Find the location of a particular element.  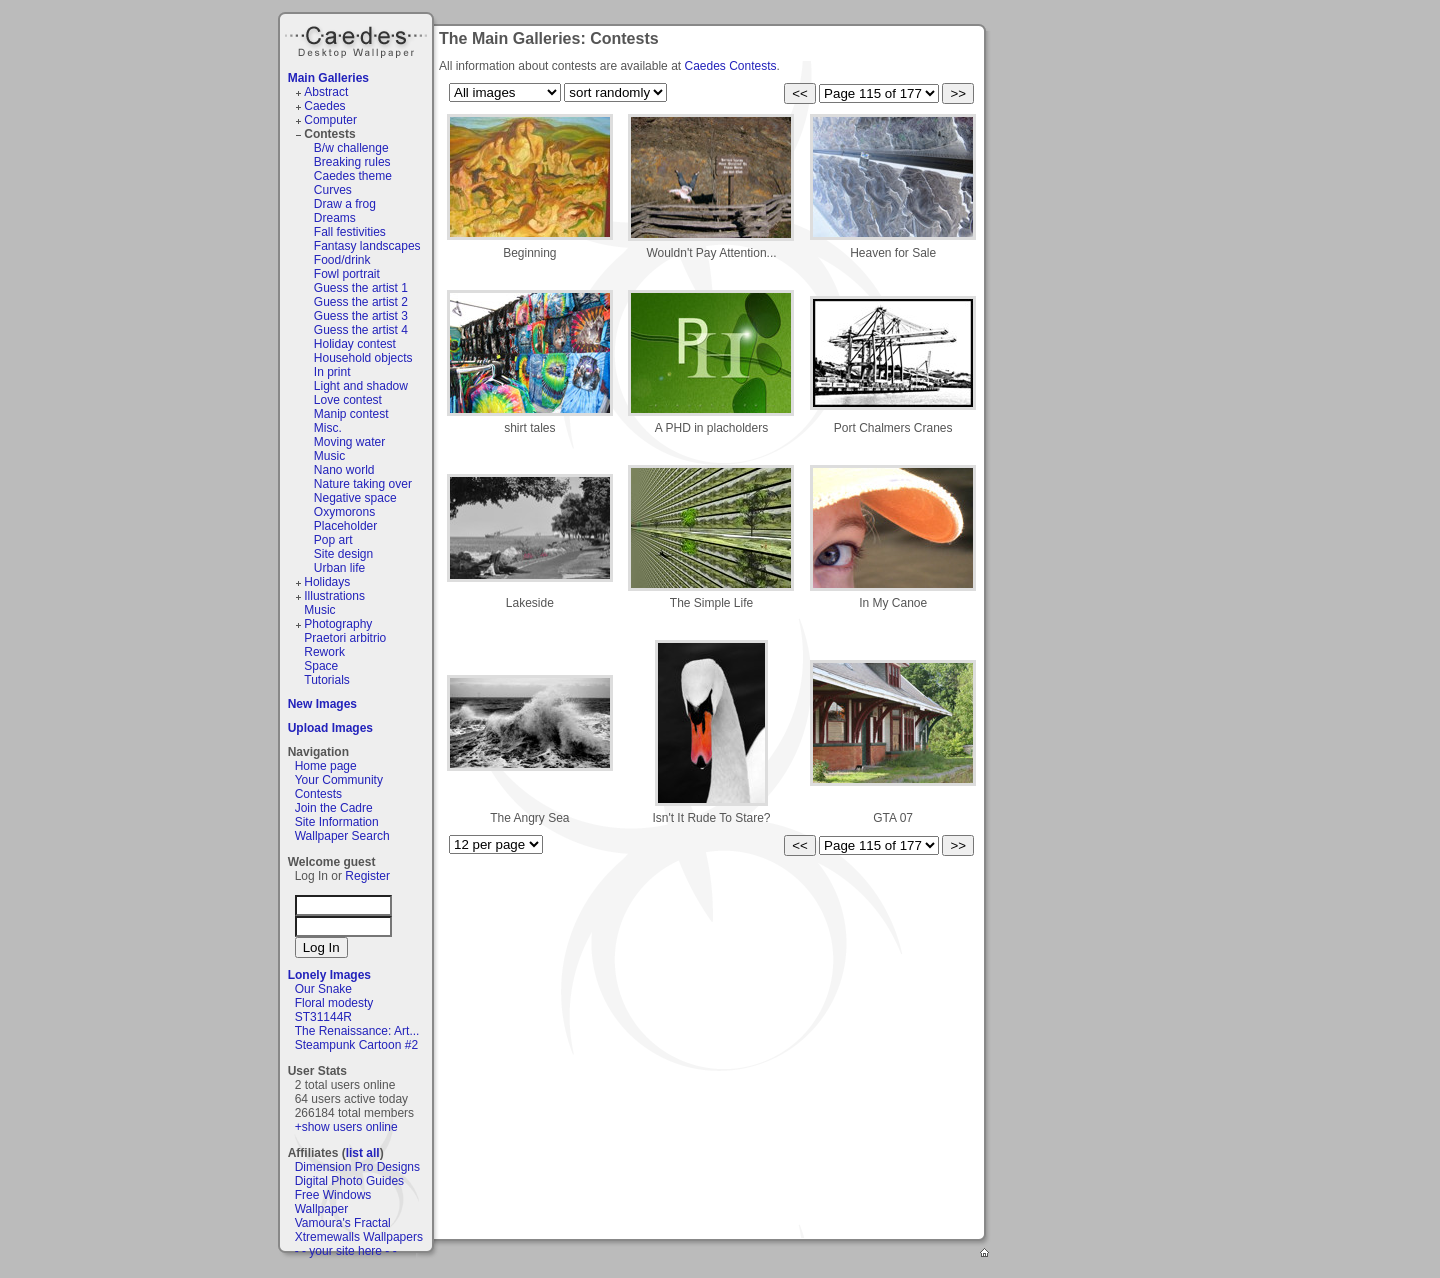

Steampunk Cartoon #2 is located at coordinates (356, 1045).